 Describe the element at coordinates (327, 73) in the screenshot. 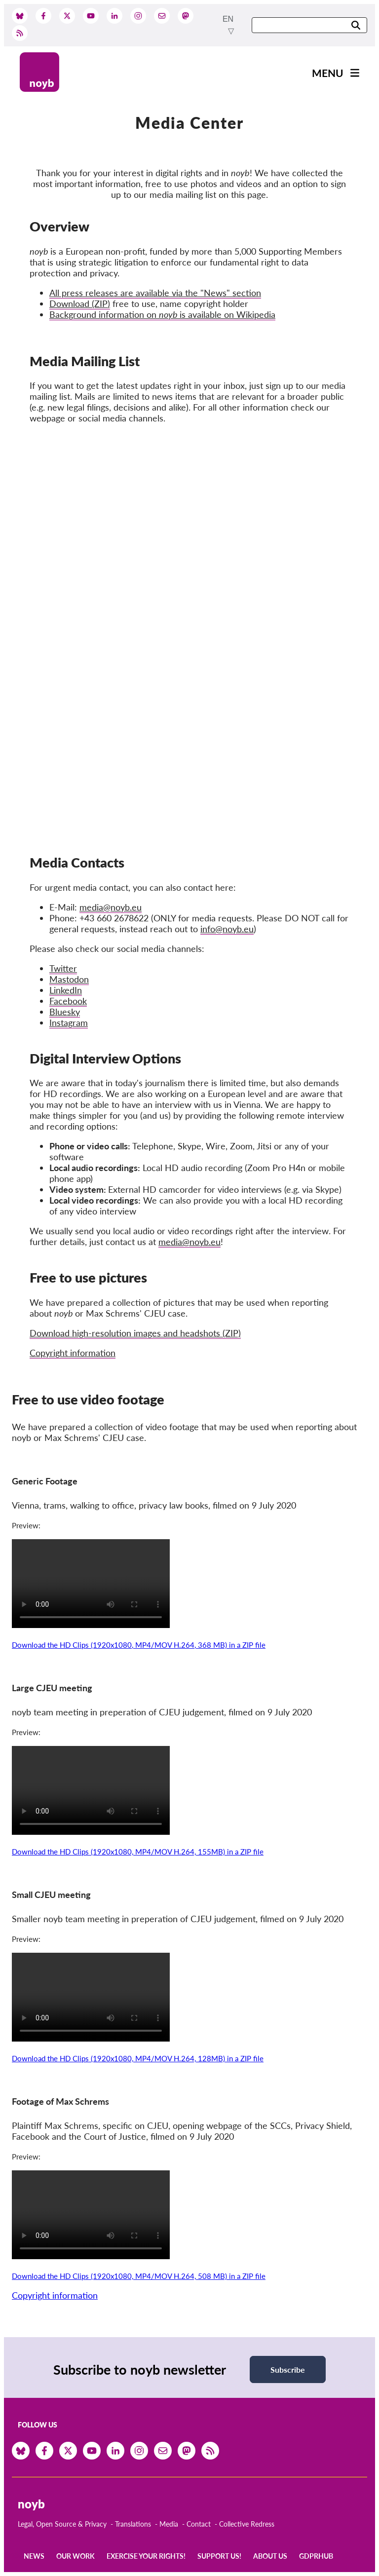

I see `Menu` at that location.